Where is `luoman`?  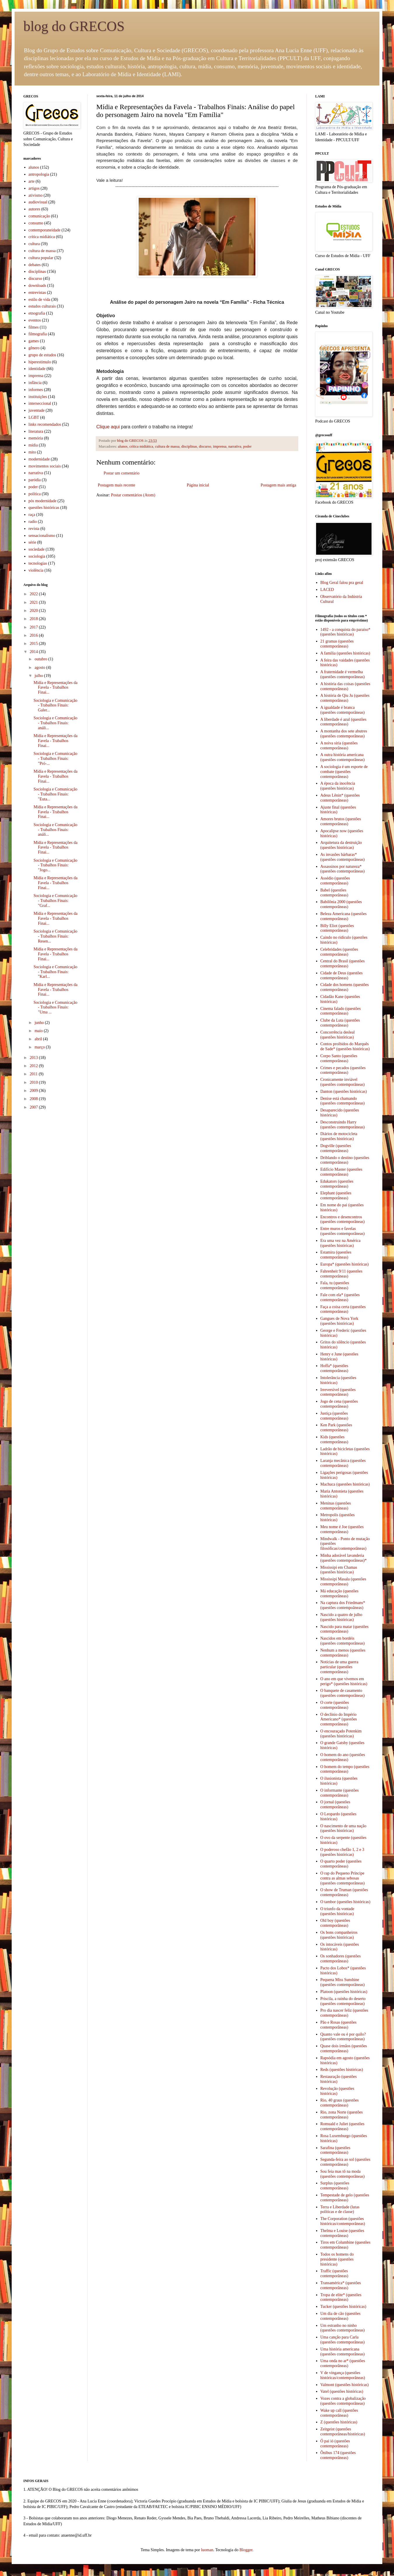 luoman is located at coordinates (207, 2550).